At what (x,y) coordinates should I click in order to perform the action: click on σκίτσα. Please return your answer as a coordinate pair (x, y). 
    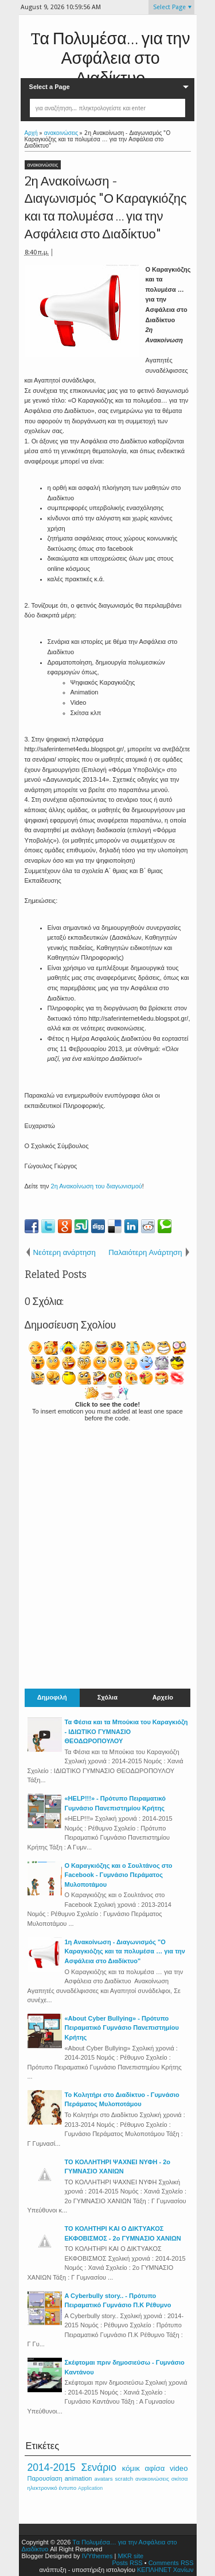
    Looking at the image, I should click on (179, 2478).